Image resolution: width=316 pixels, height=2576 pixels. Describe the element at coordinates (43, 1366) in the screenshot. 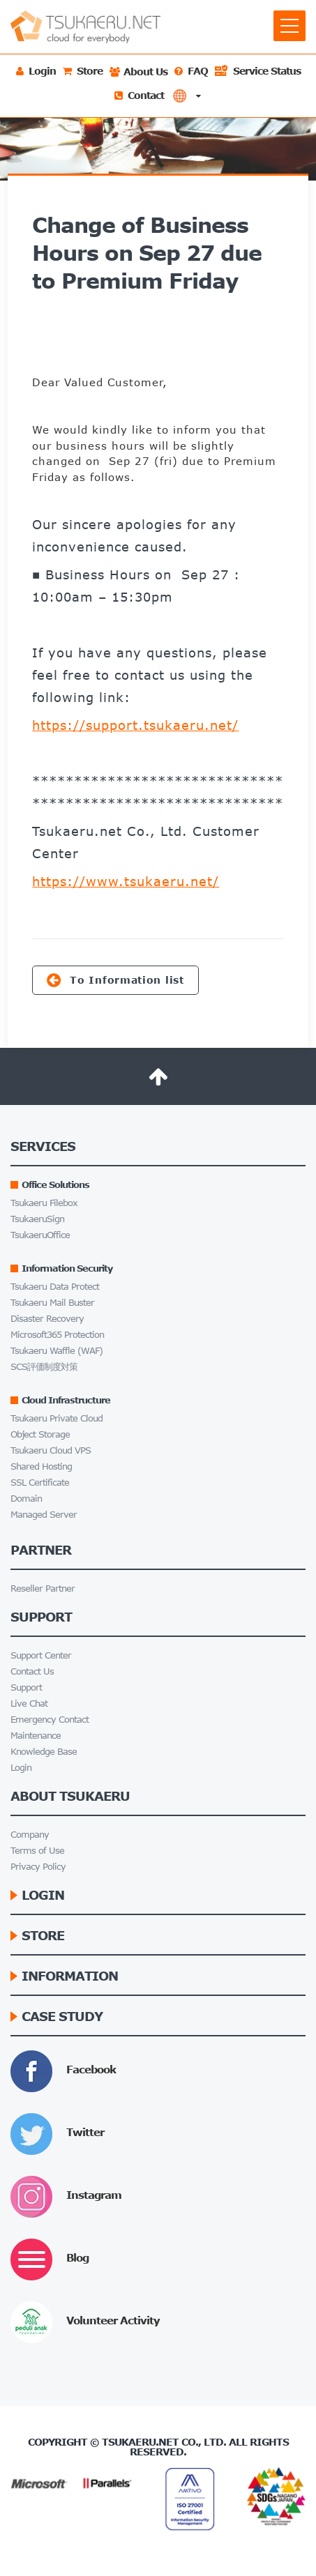

I see `SCS評価制度対策` at that location.